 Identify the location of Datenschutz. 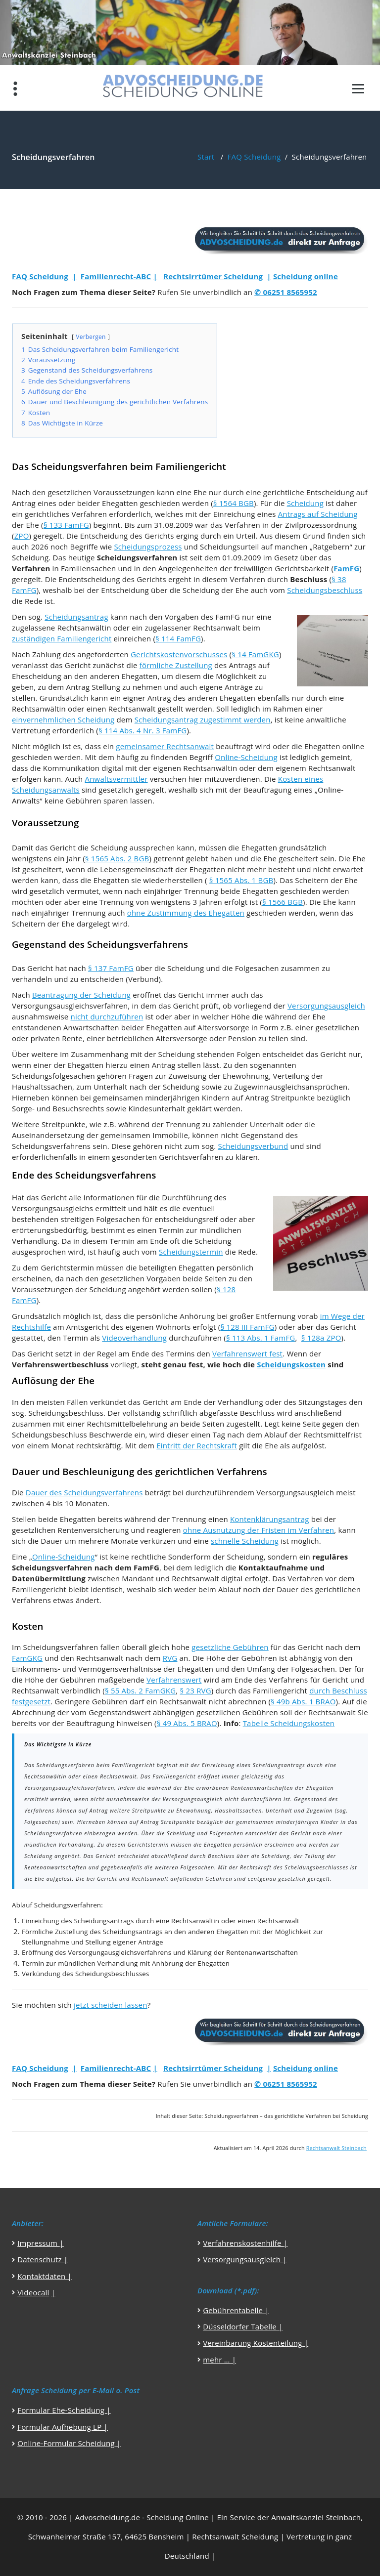
(39, 2259).